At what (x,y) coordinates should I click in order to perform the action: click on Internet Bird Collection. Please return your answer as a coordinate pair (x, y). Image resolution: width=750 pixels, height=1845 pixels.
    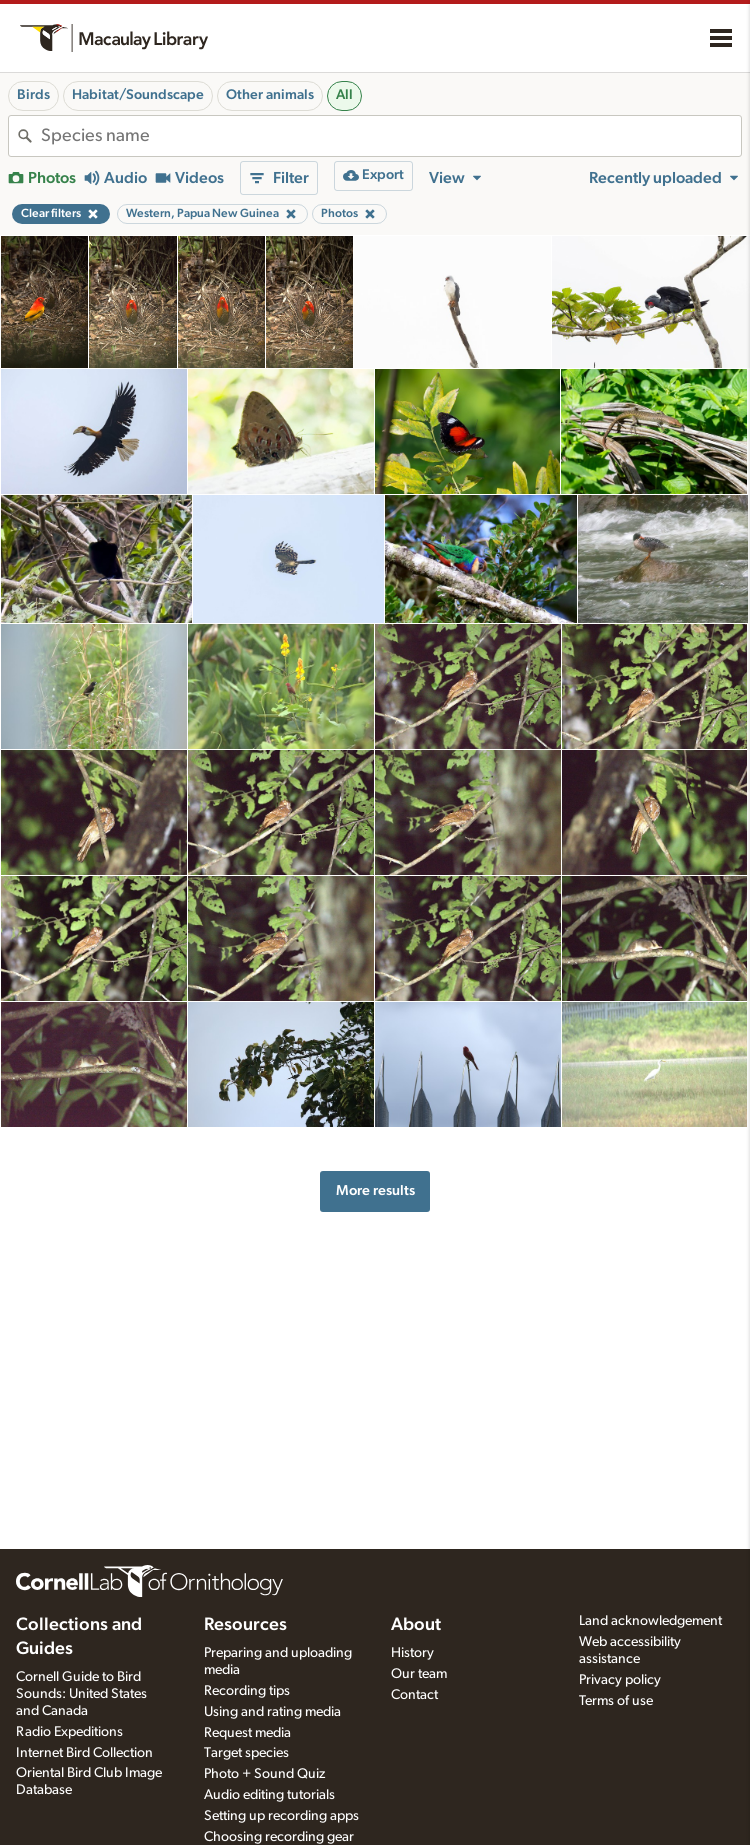
    Looking at the image, I should click on (84, 1753).